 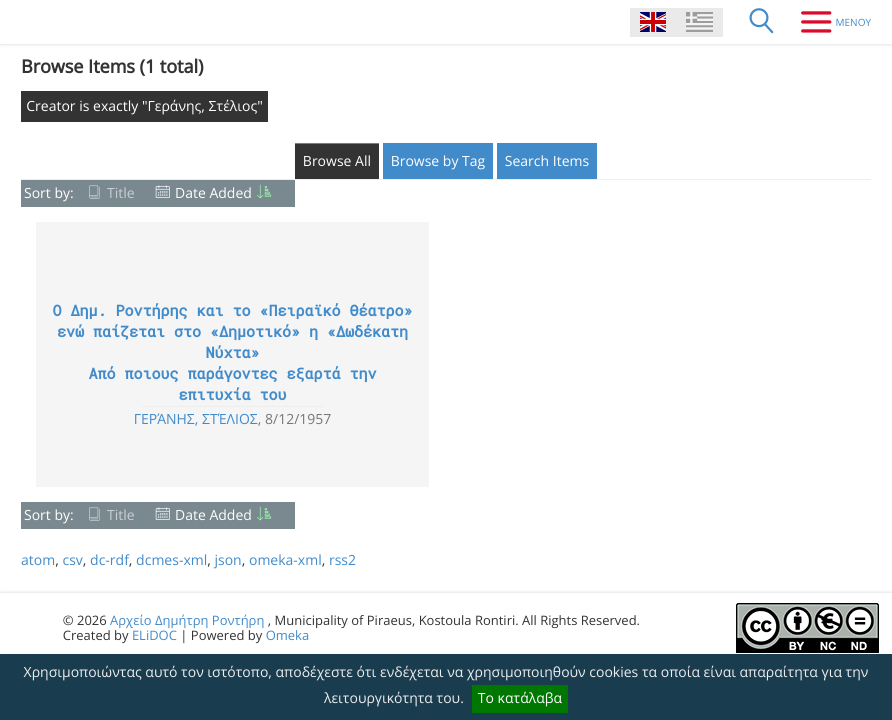 What do you see at coordinates (171, 560) in the screenshot?
I see `dcmes-xml` at bounding box center [171, 560].